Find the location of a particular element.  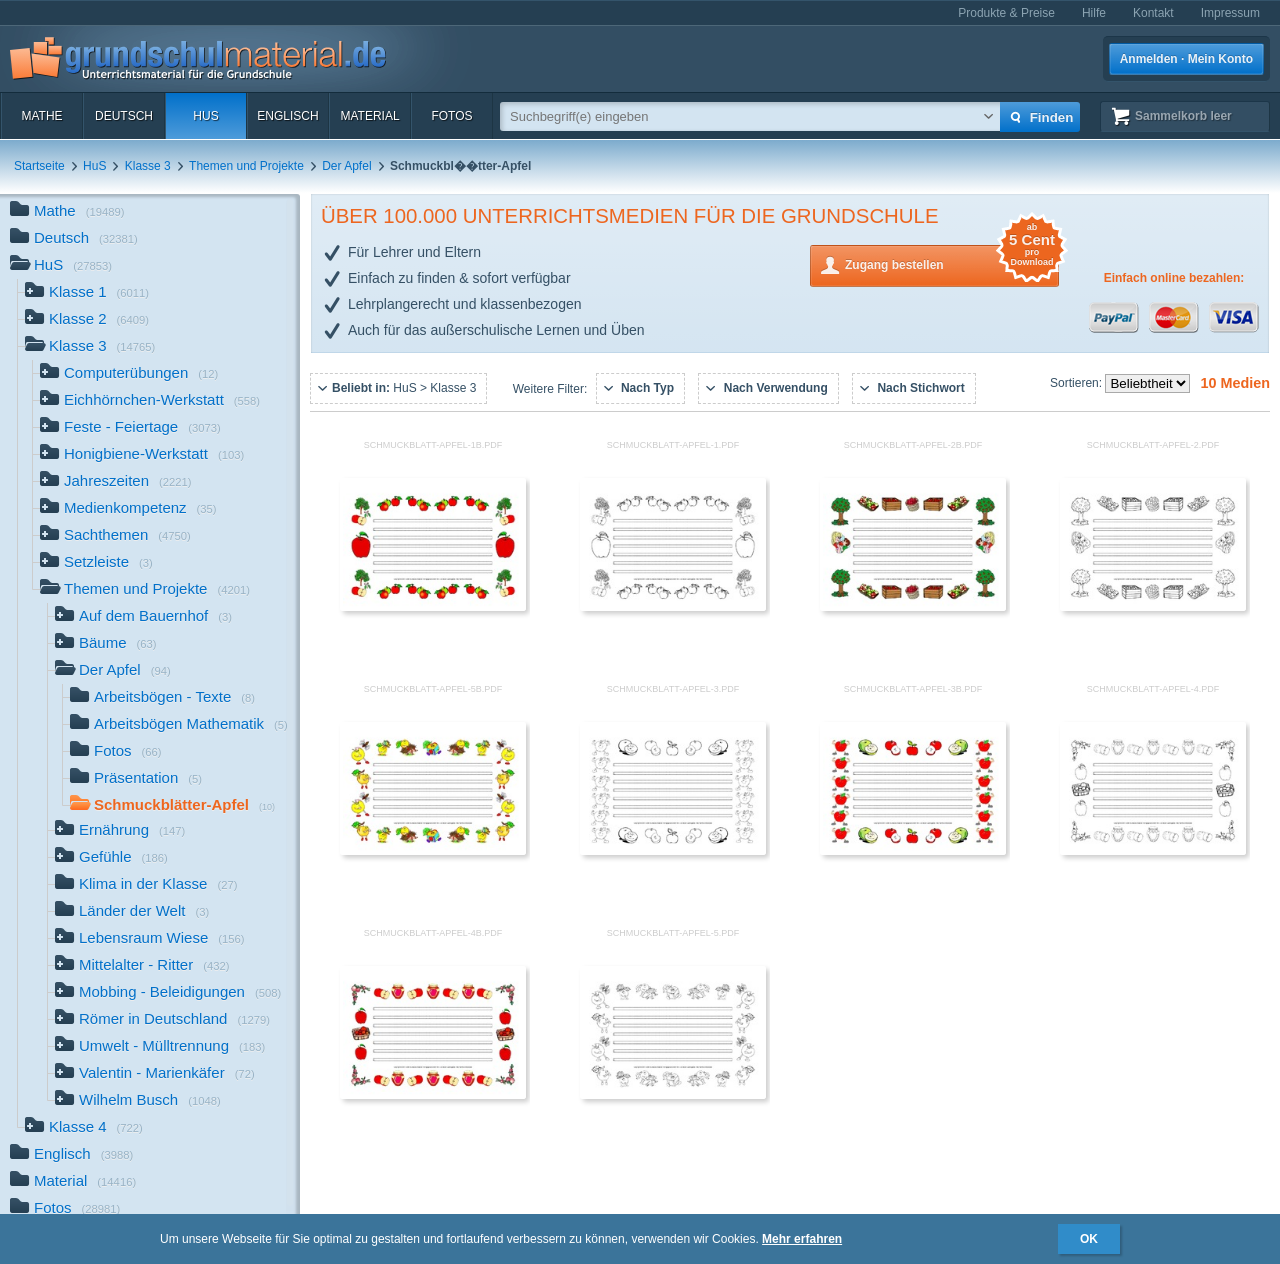

Mehr erfahren [button] is located at coordinates (802, 1239).